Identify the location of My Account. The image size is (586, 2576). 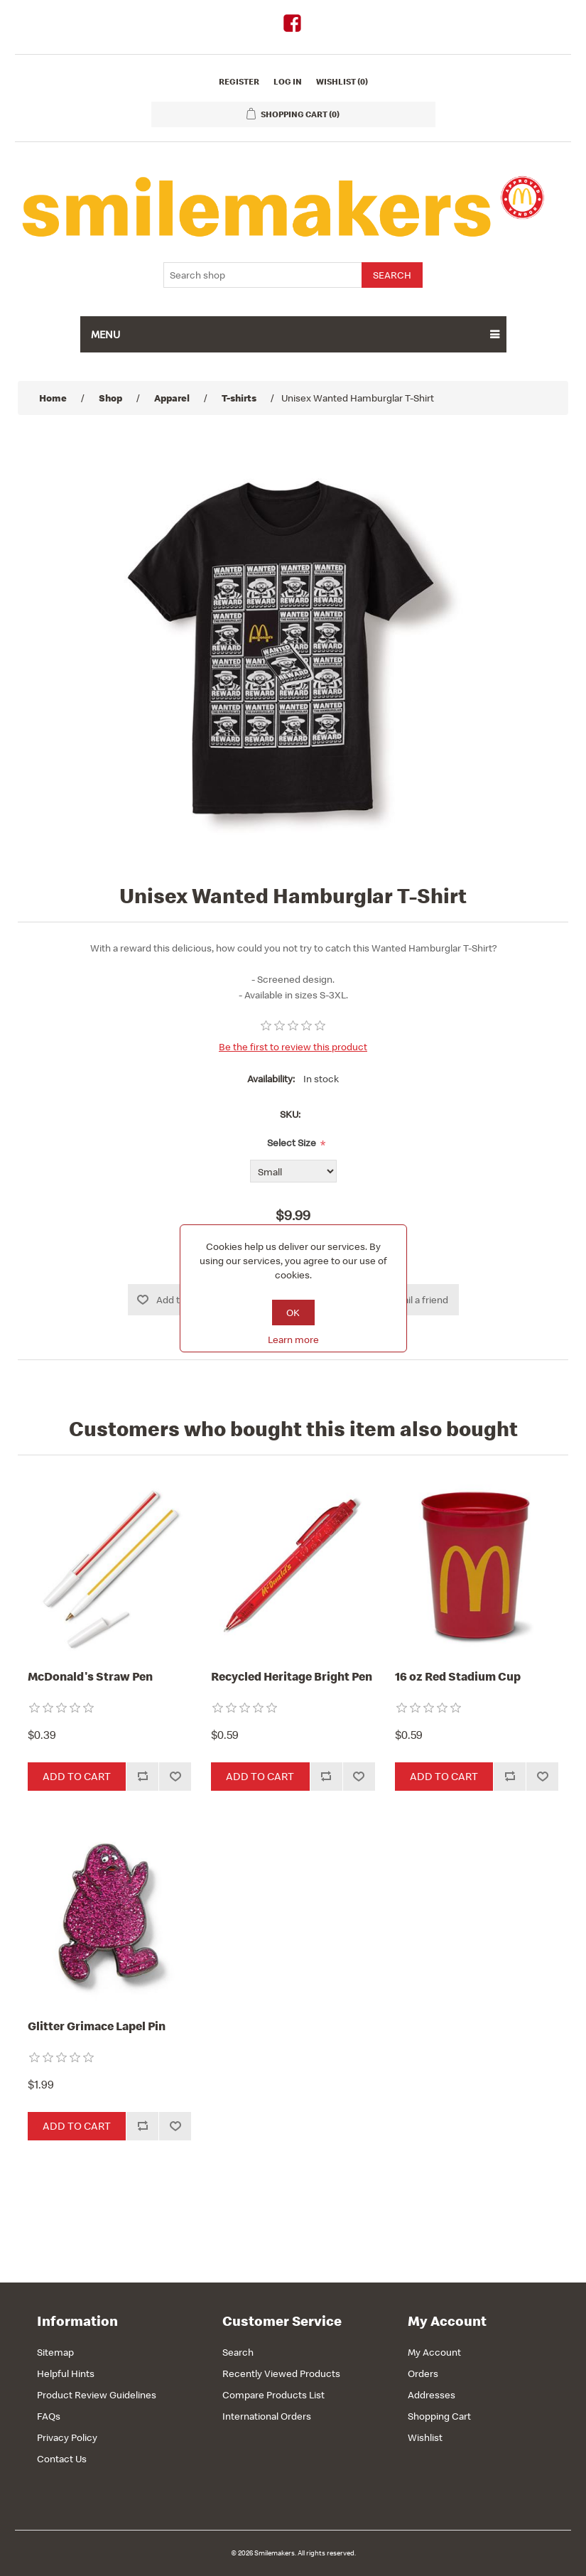
(434, 2352).